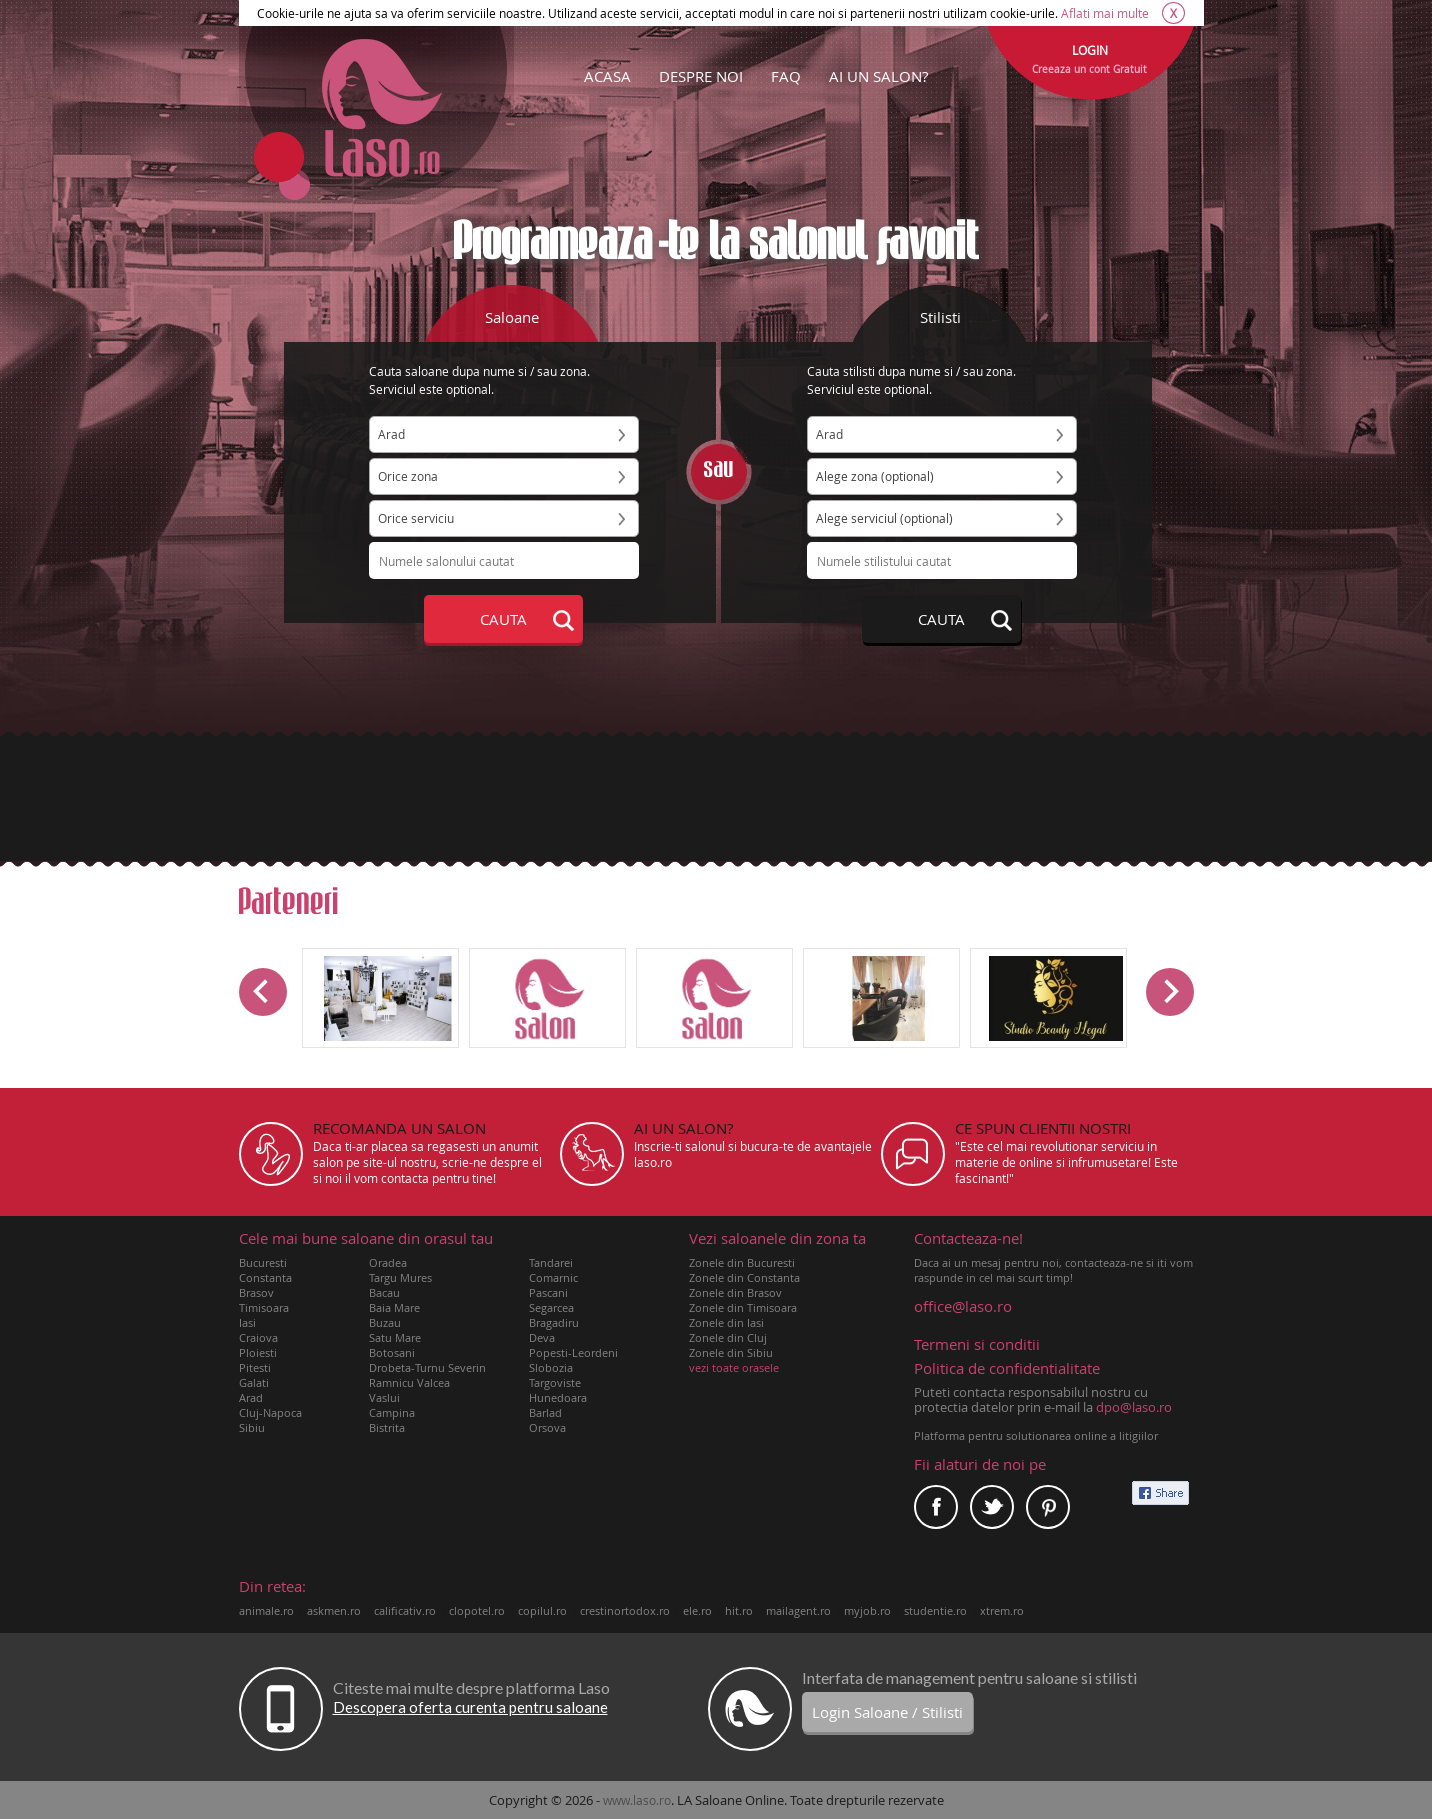  Describe the element at coordinates (384, 1397) in the screenshot. I see `Vaslui` at that location.